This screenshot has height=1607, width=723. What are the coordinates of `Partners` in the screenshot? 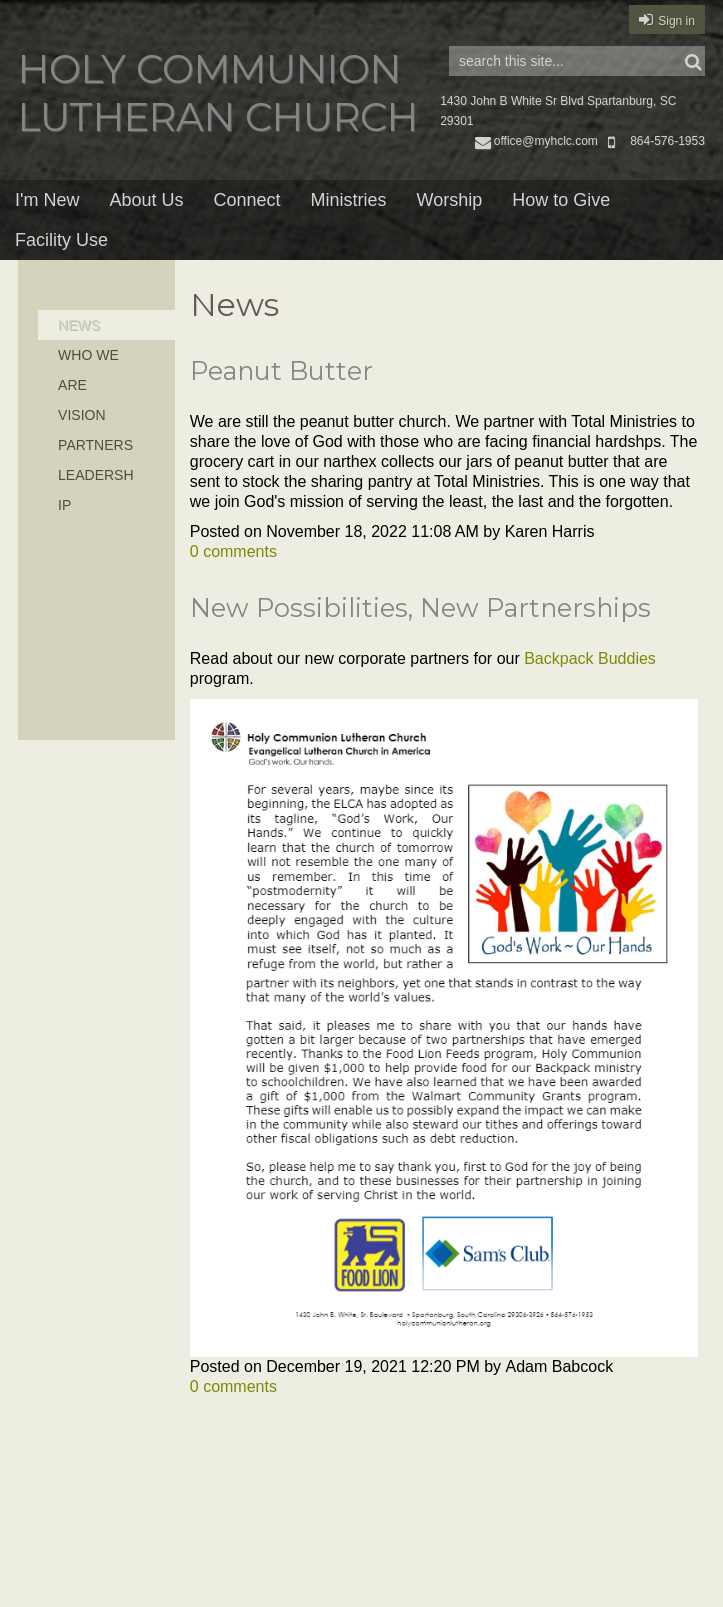 It's located at (95, 445).